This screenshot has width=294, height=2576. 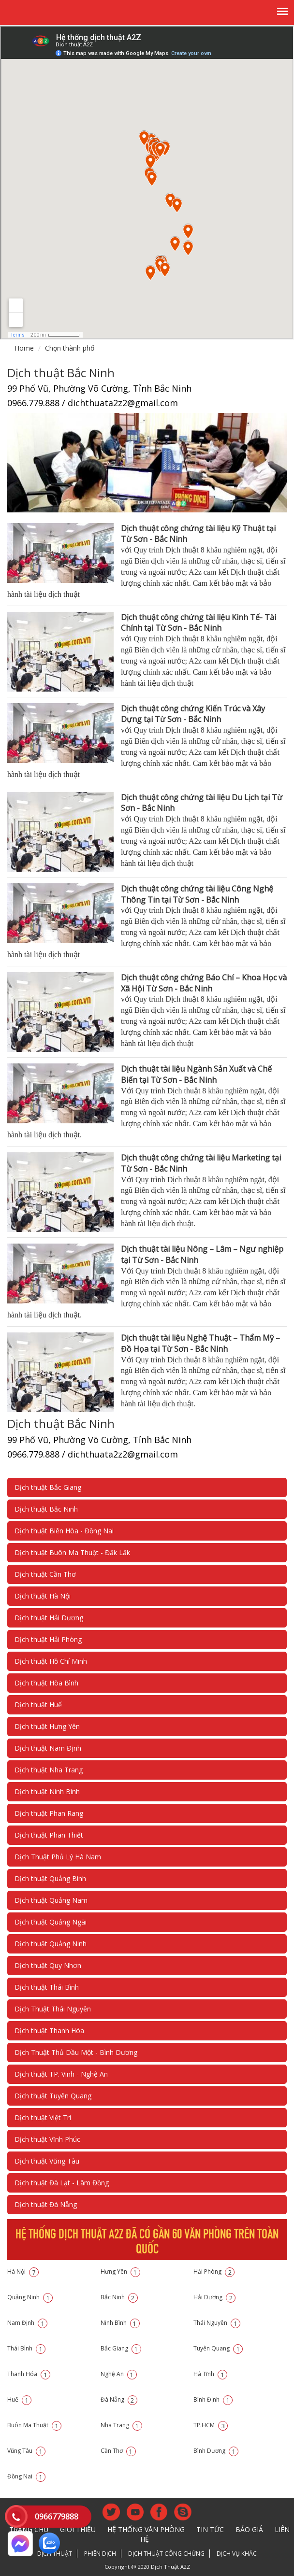 What do you see at coordinates (58, 1856) in the screenshot?
I see `Dịch Thuật Phủ Lý Hà Nam` at bounding box center [58, 1856].